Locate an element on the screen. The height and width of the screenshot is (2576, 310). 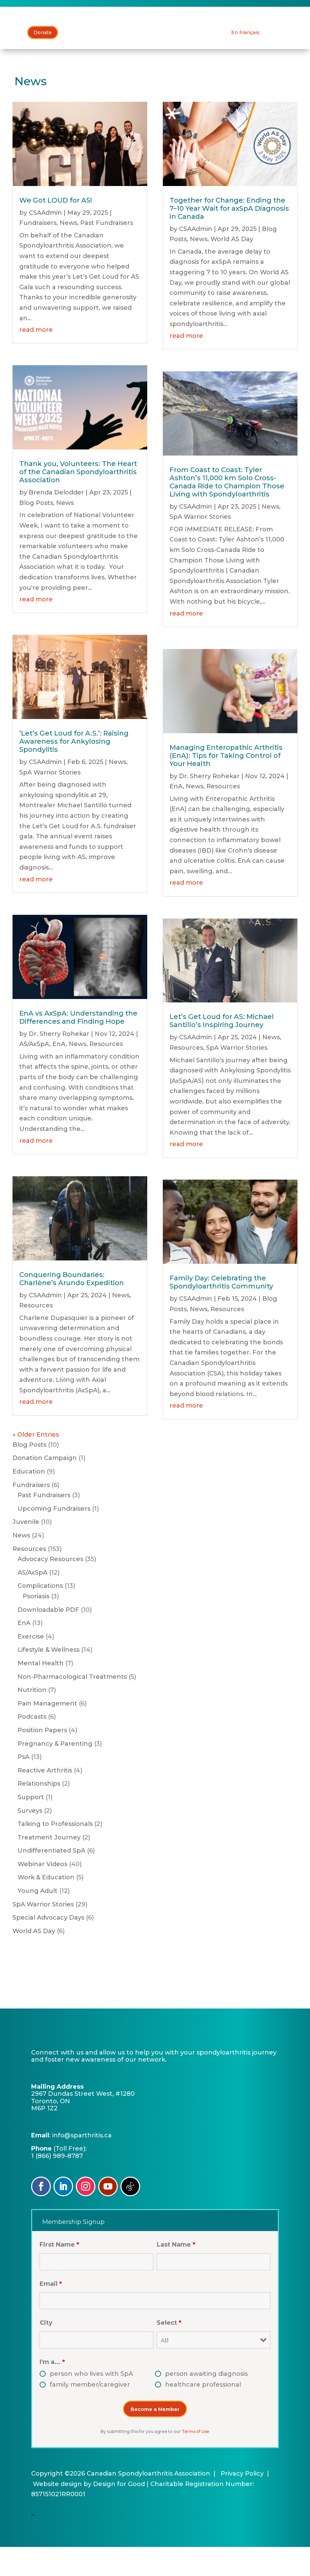
Conquering Boundaries: Charlène’s Arundo Expedition is located at coordinates (71, 1308).